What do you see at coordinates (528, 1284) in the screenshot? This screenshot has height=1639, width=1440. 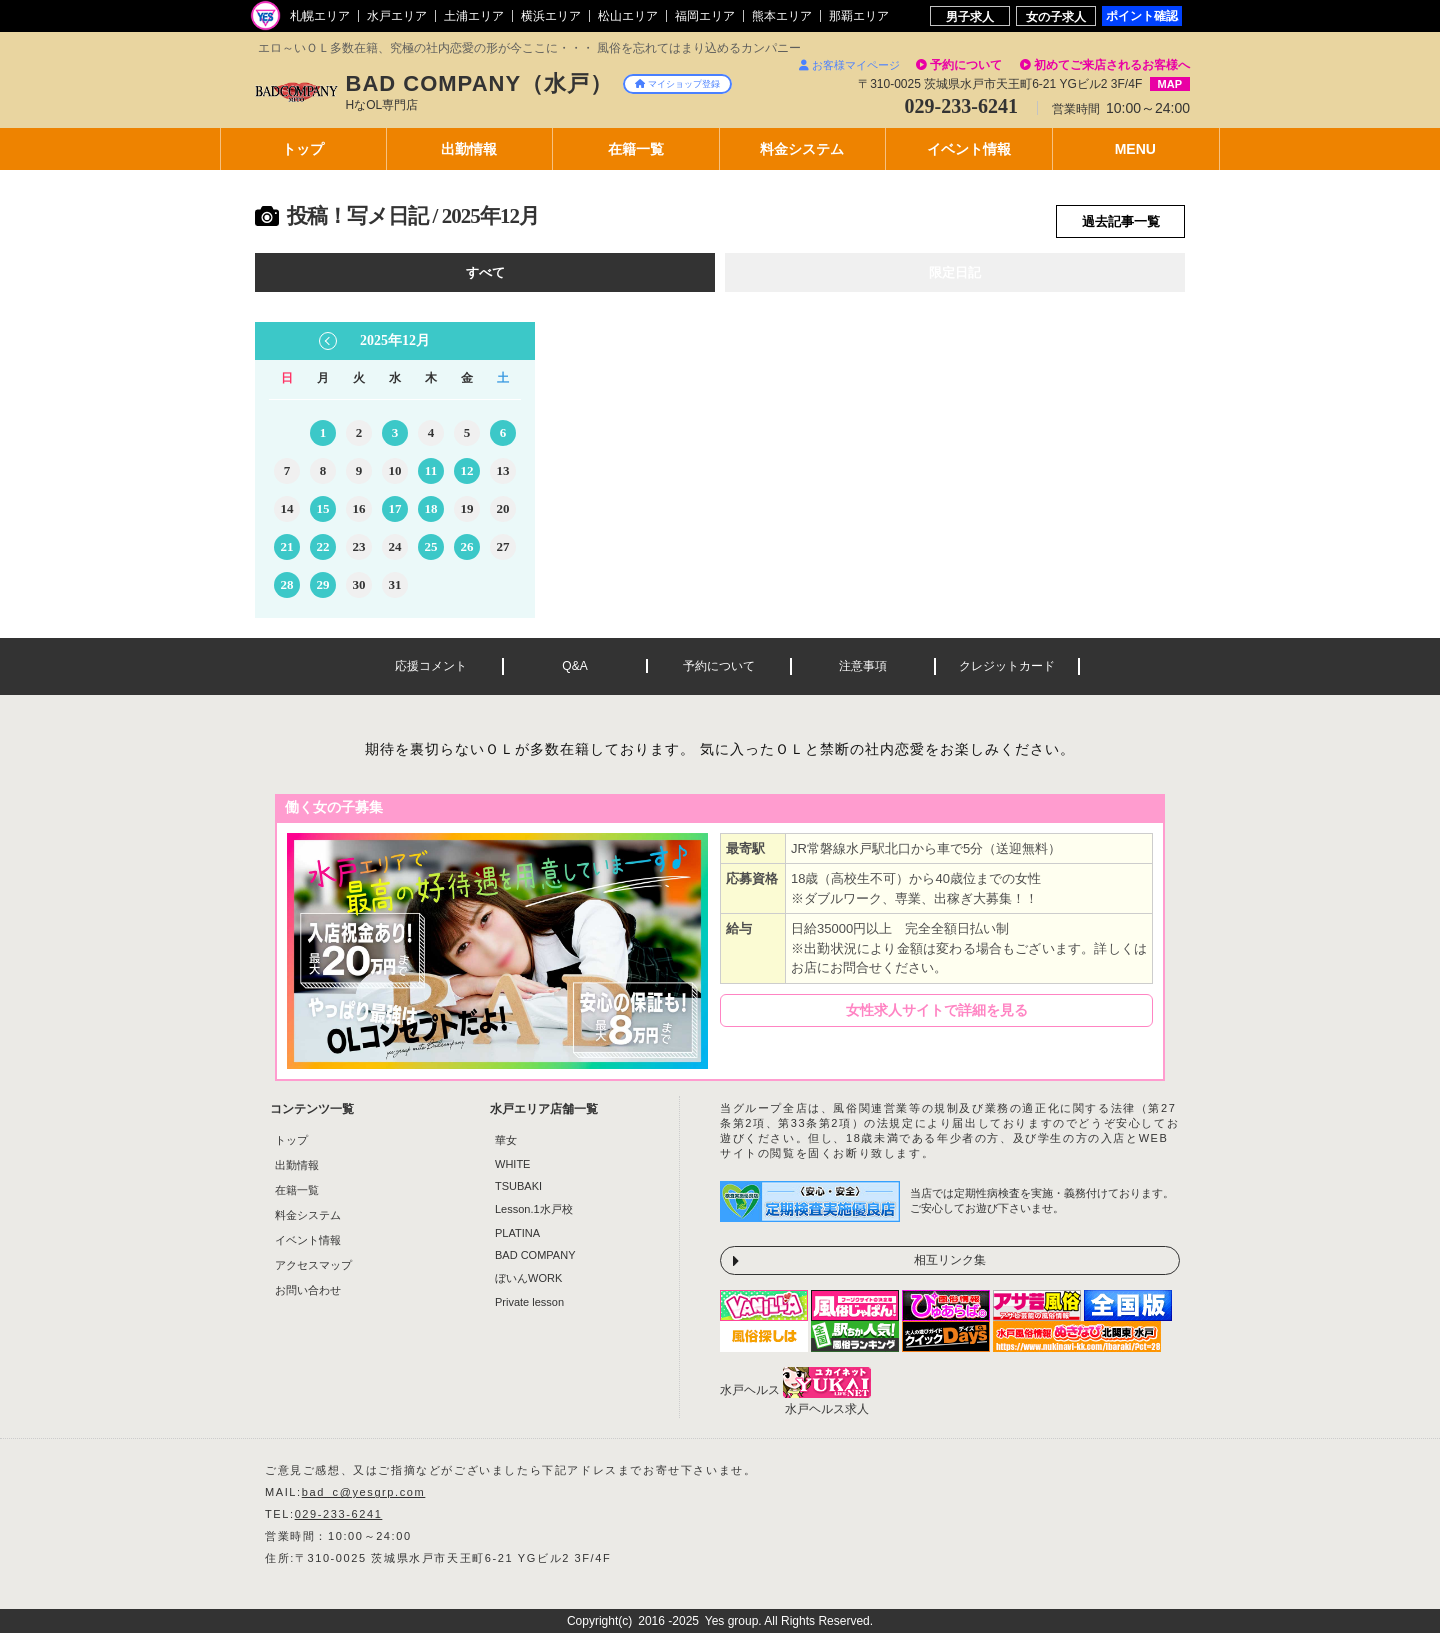 I see `ぼいんWORK` at bounding box center [528, 1284].